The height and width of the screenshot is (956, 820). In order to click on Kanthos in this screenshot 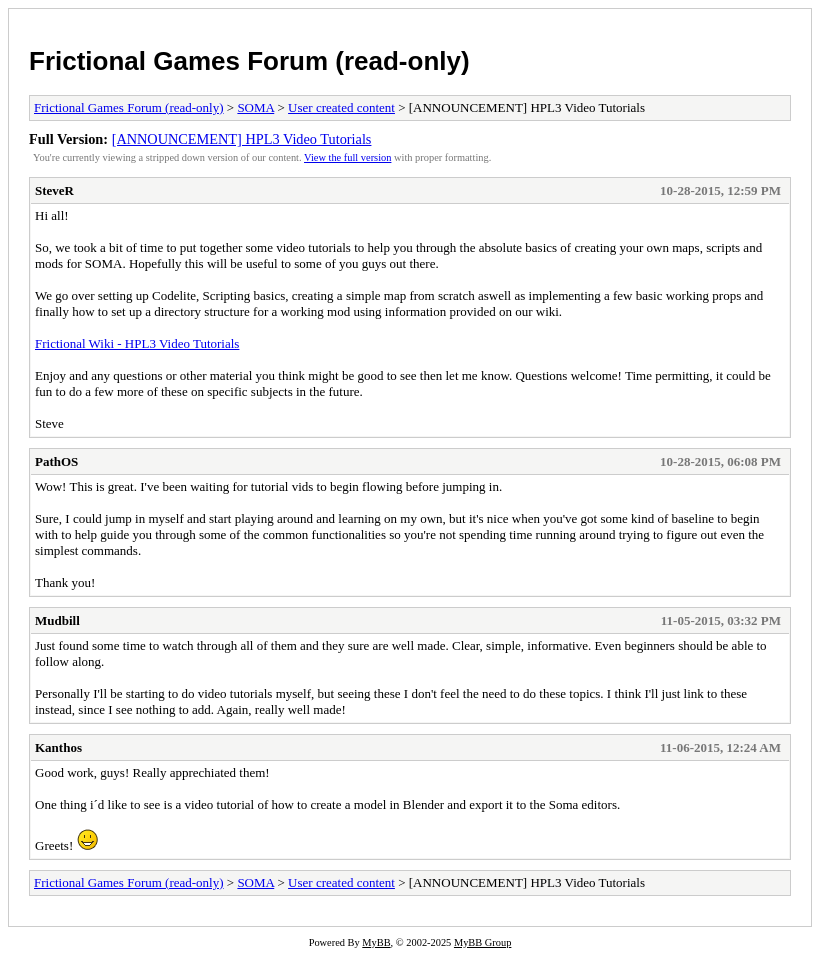, I will do `click(58, 747)`.